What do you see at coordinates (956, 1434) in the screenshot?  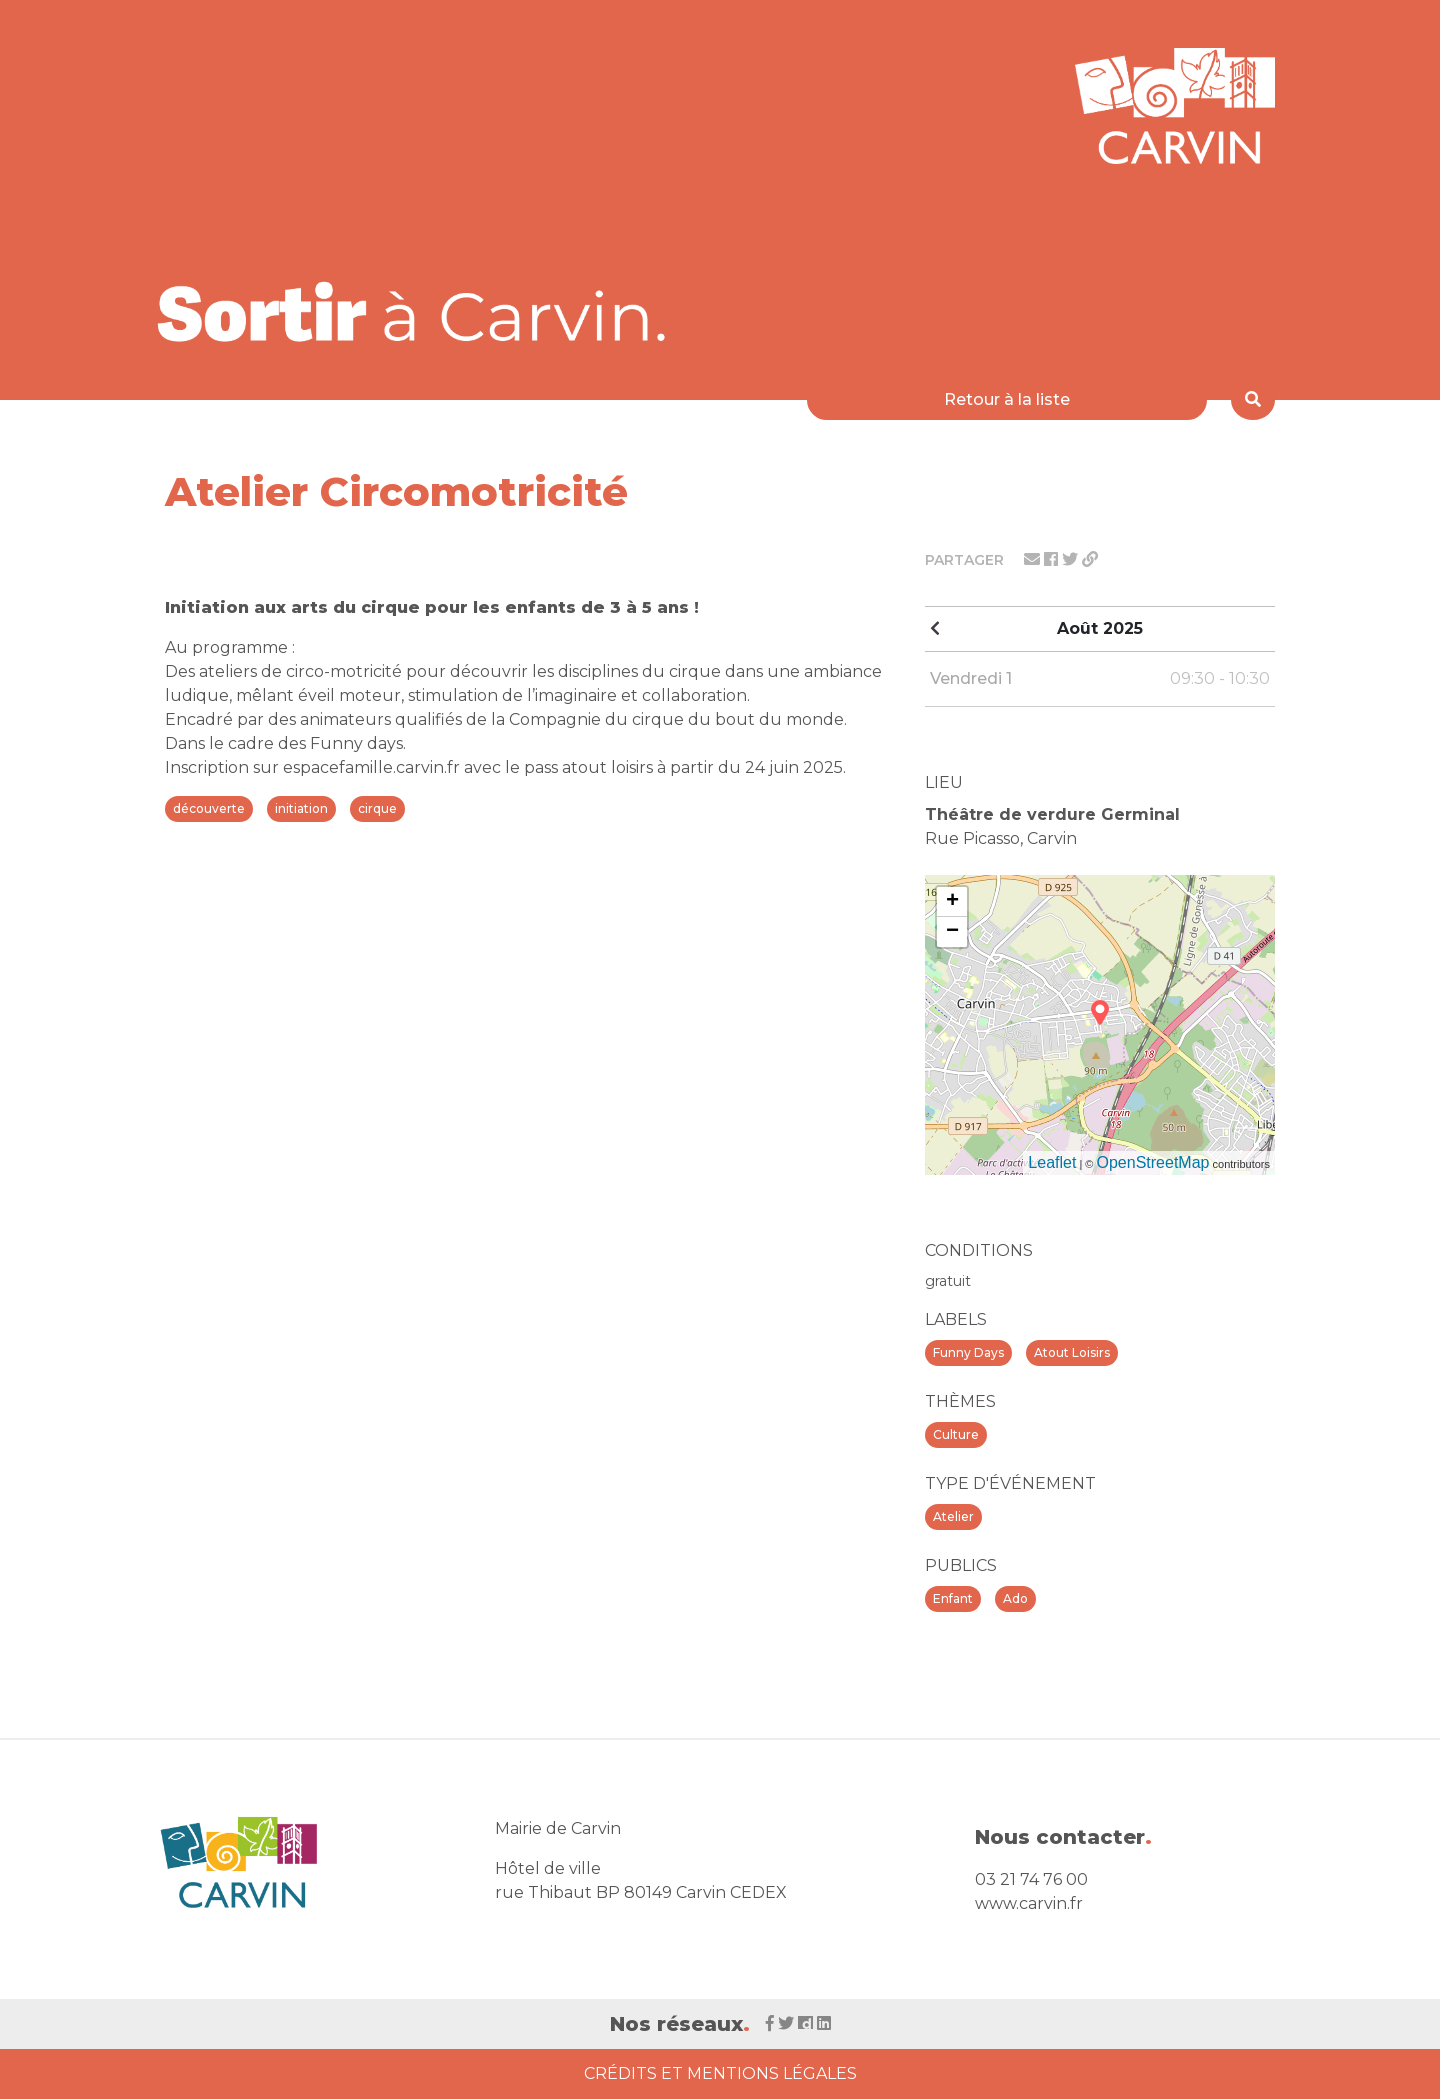 I see `Culture` at bounding box center [956, 1434].